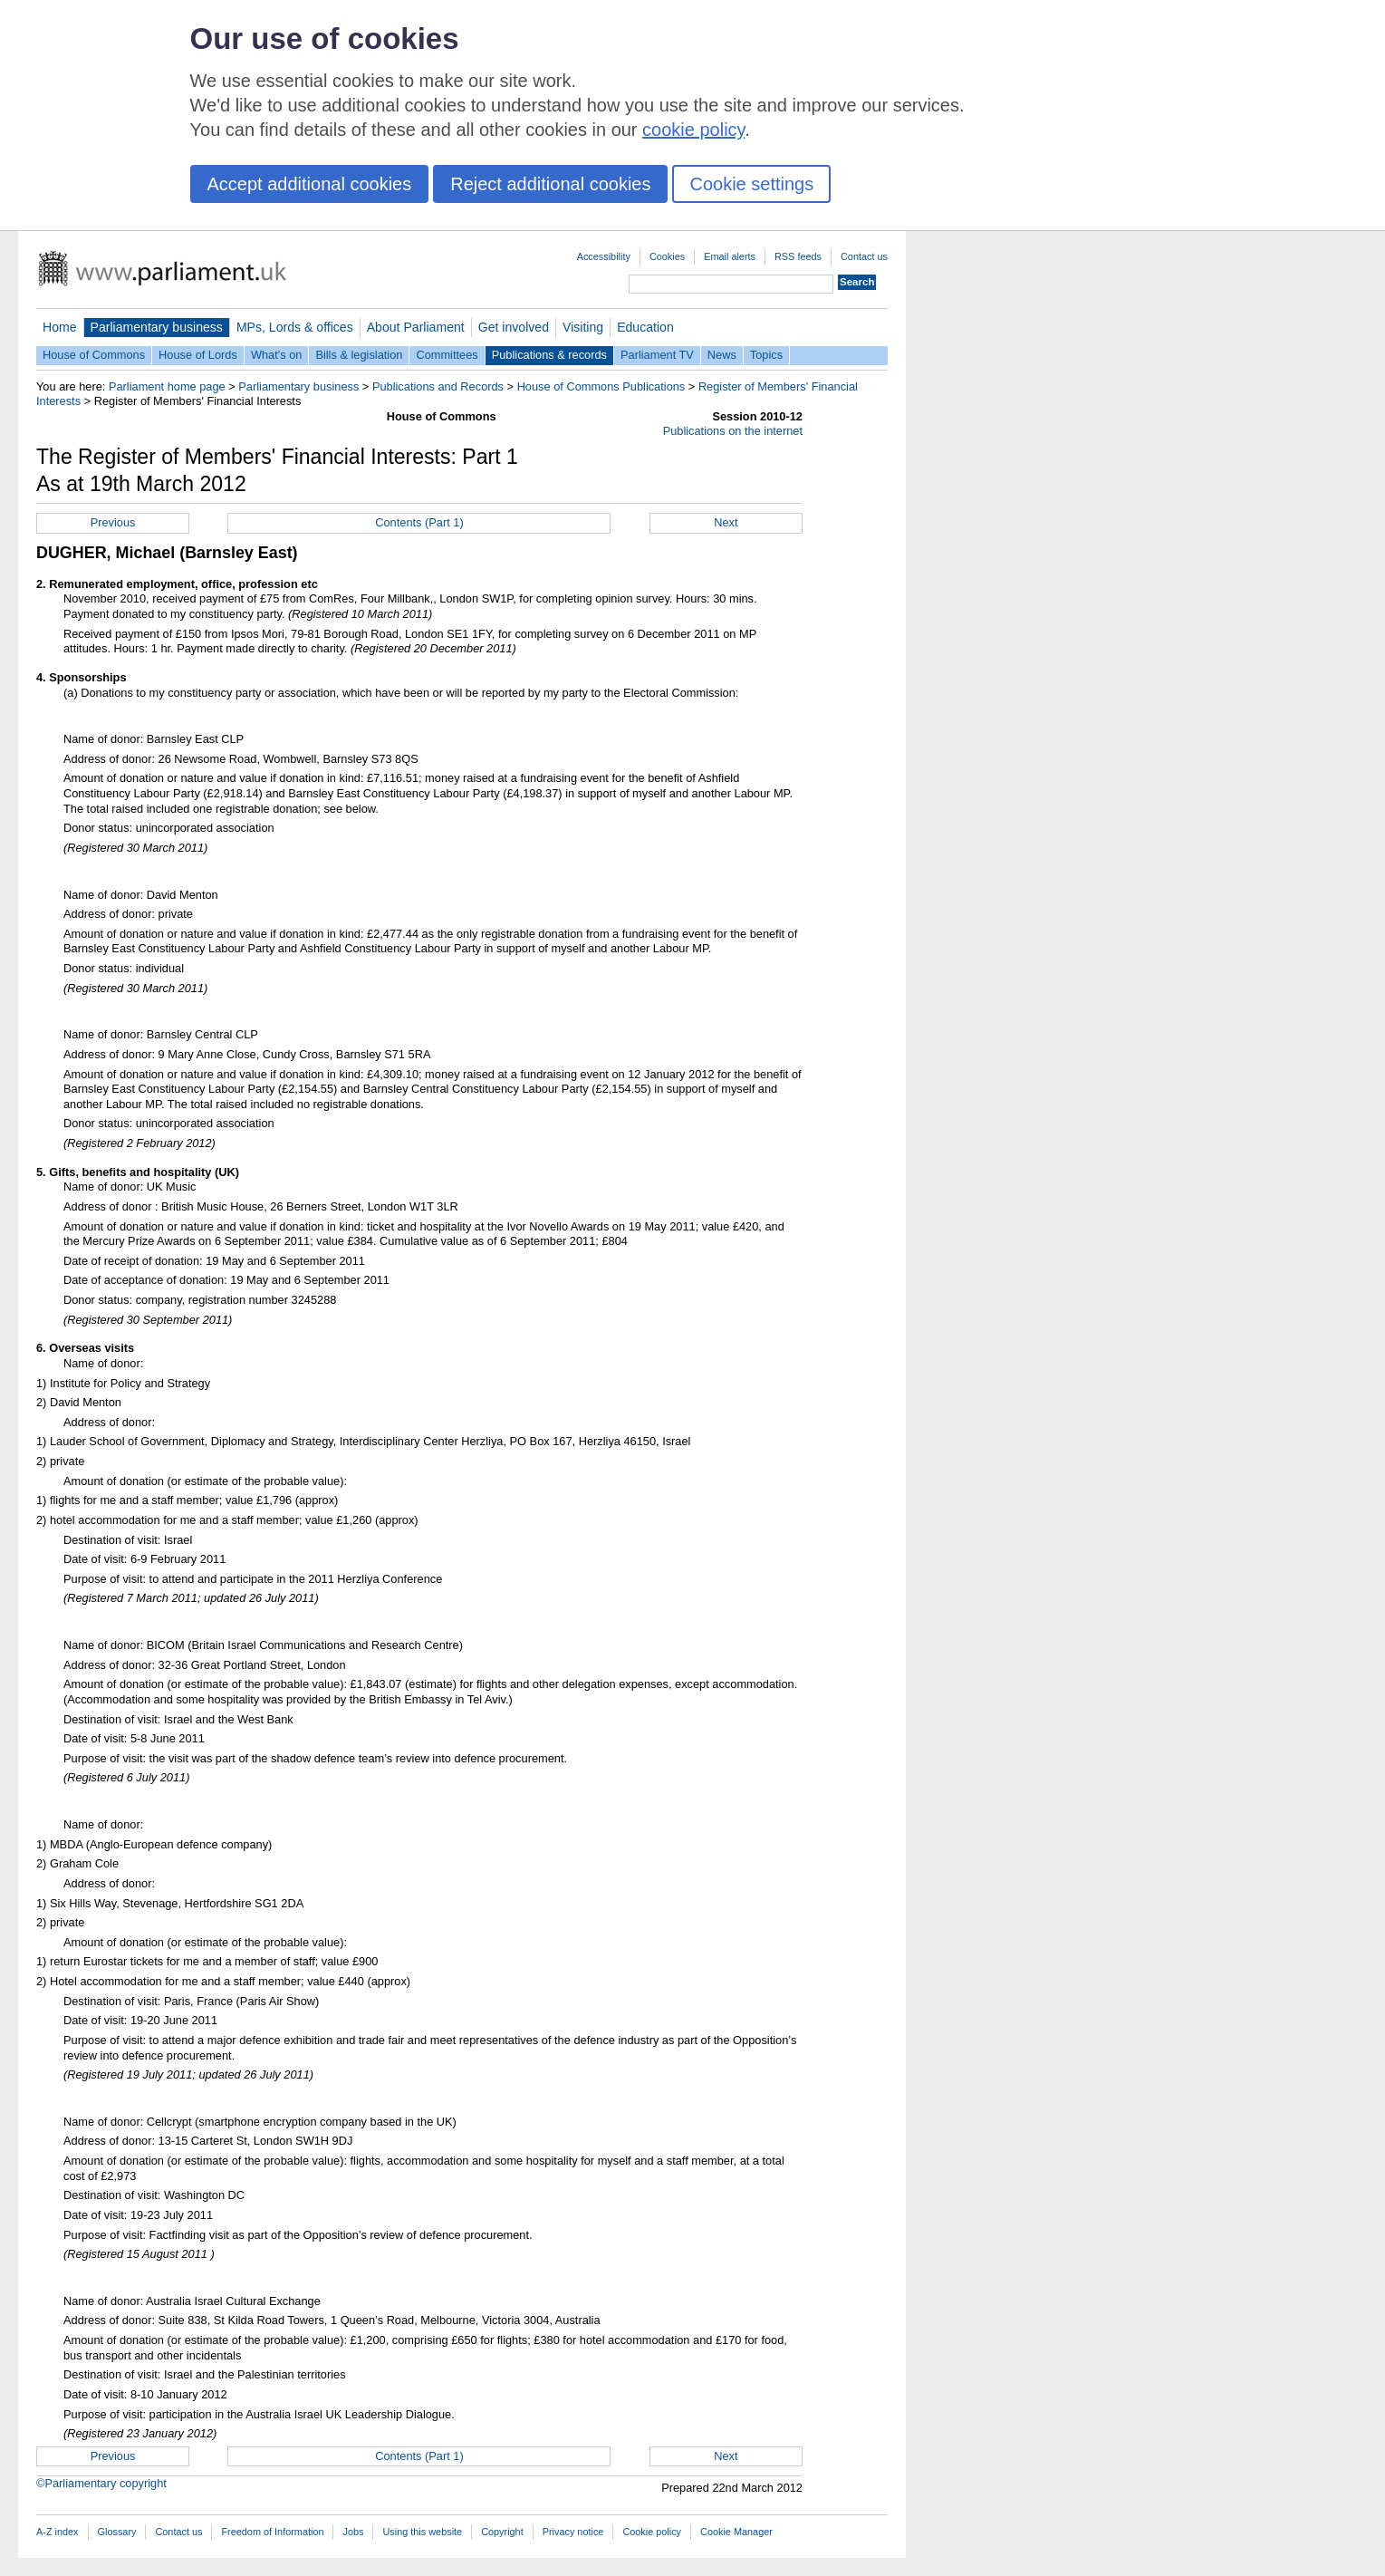 This screenshot has width=1385, height=2576. What do you see at coordinates (117, 2531) in the screenshot?
I see `Glossary` at bounding box center [117, 2531].